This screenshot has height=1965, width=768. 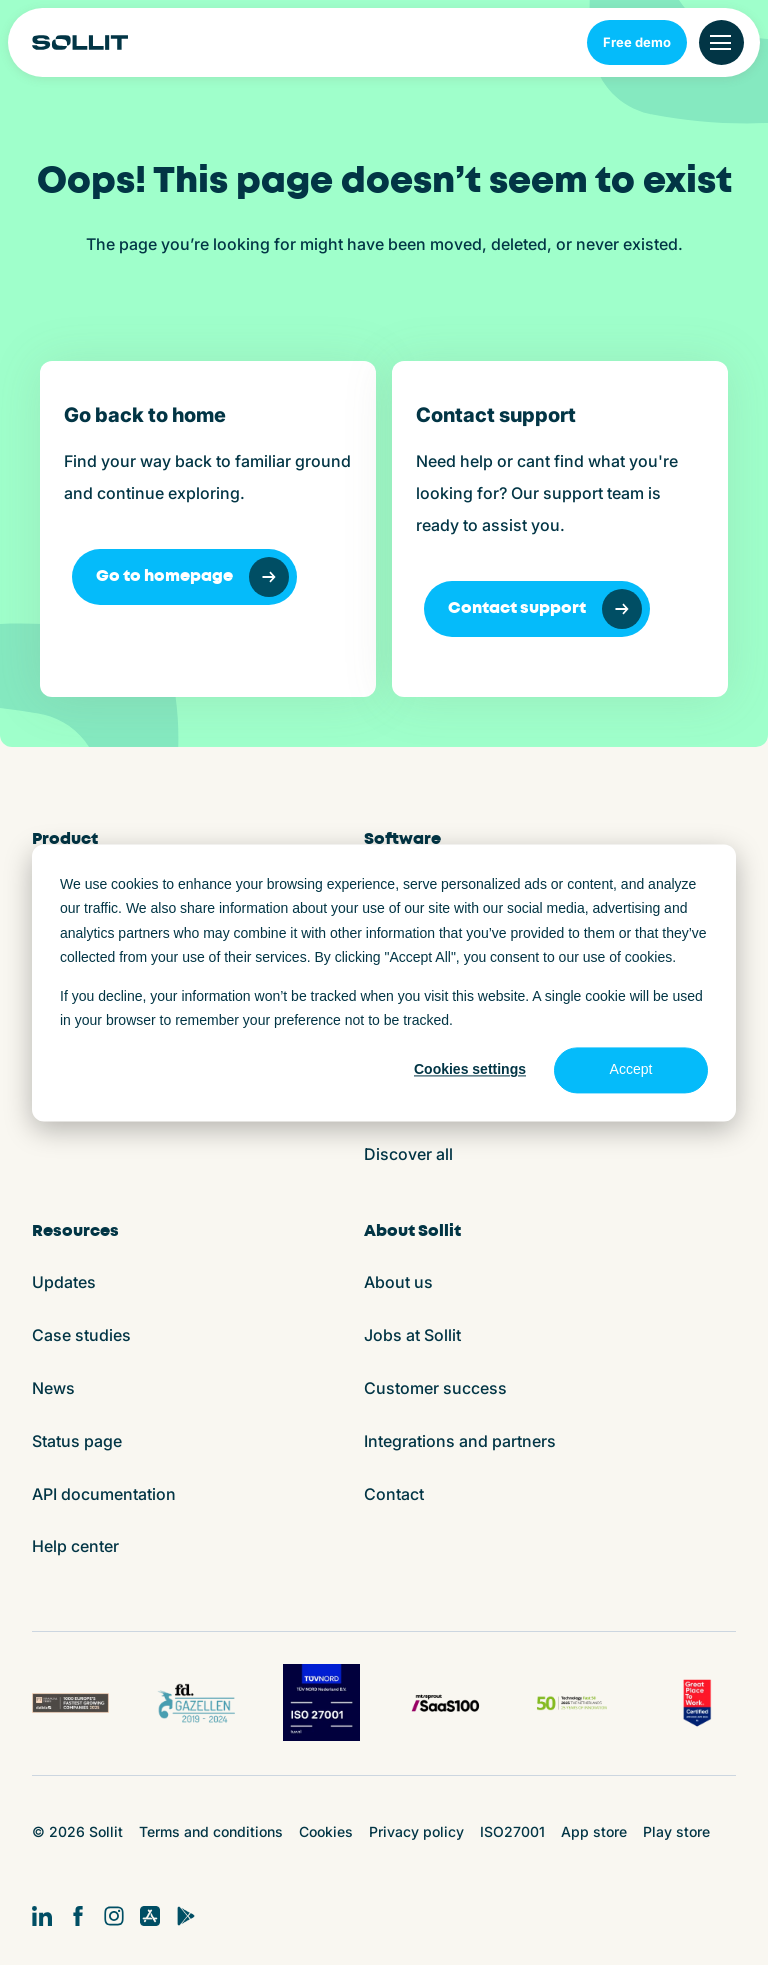 What do you see at coordinates (394, 1494) in the screenshot?
I see `Contact` at bounding box center [394, 1494].